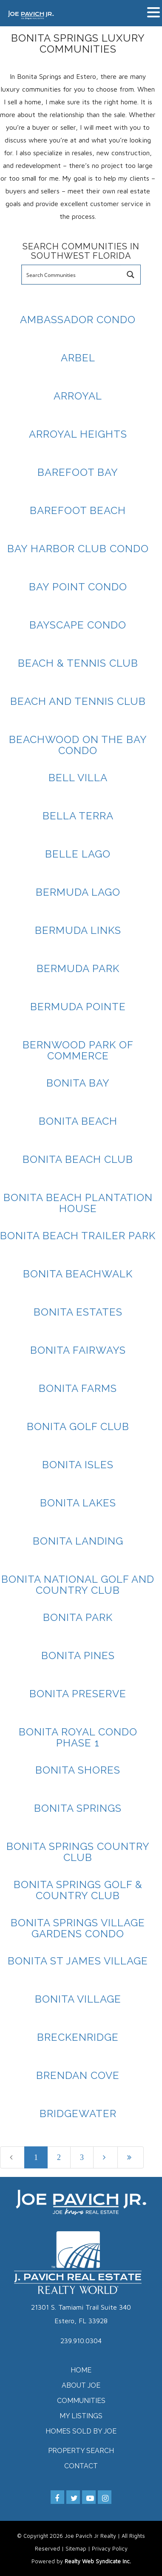  Describe the element at coordinates (78, 1737) in the screenshot. I see `Bonita Royal Condo Phase 1` at that location.